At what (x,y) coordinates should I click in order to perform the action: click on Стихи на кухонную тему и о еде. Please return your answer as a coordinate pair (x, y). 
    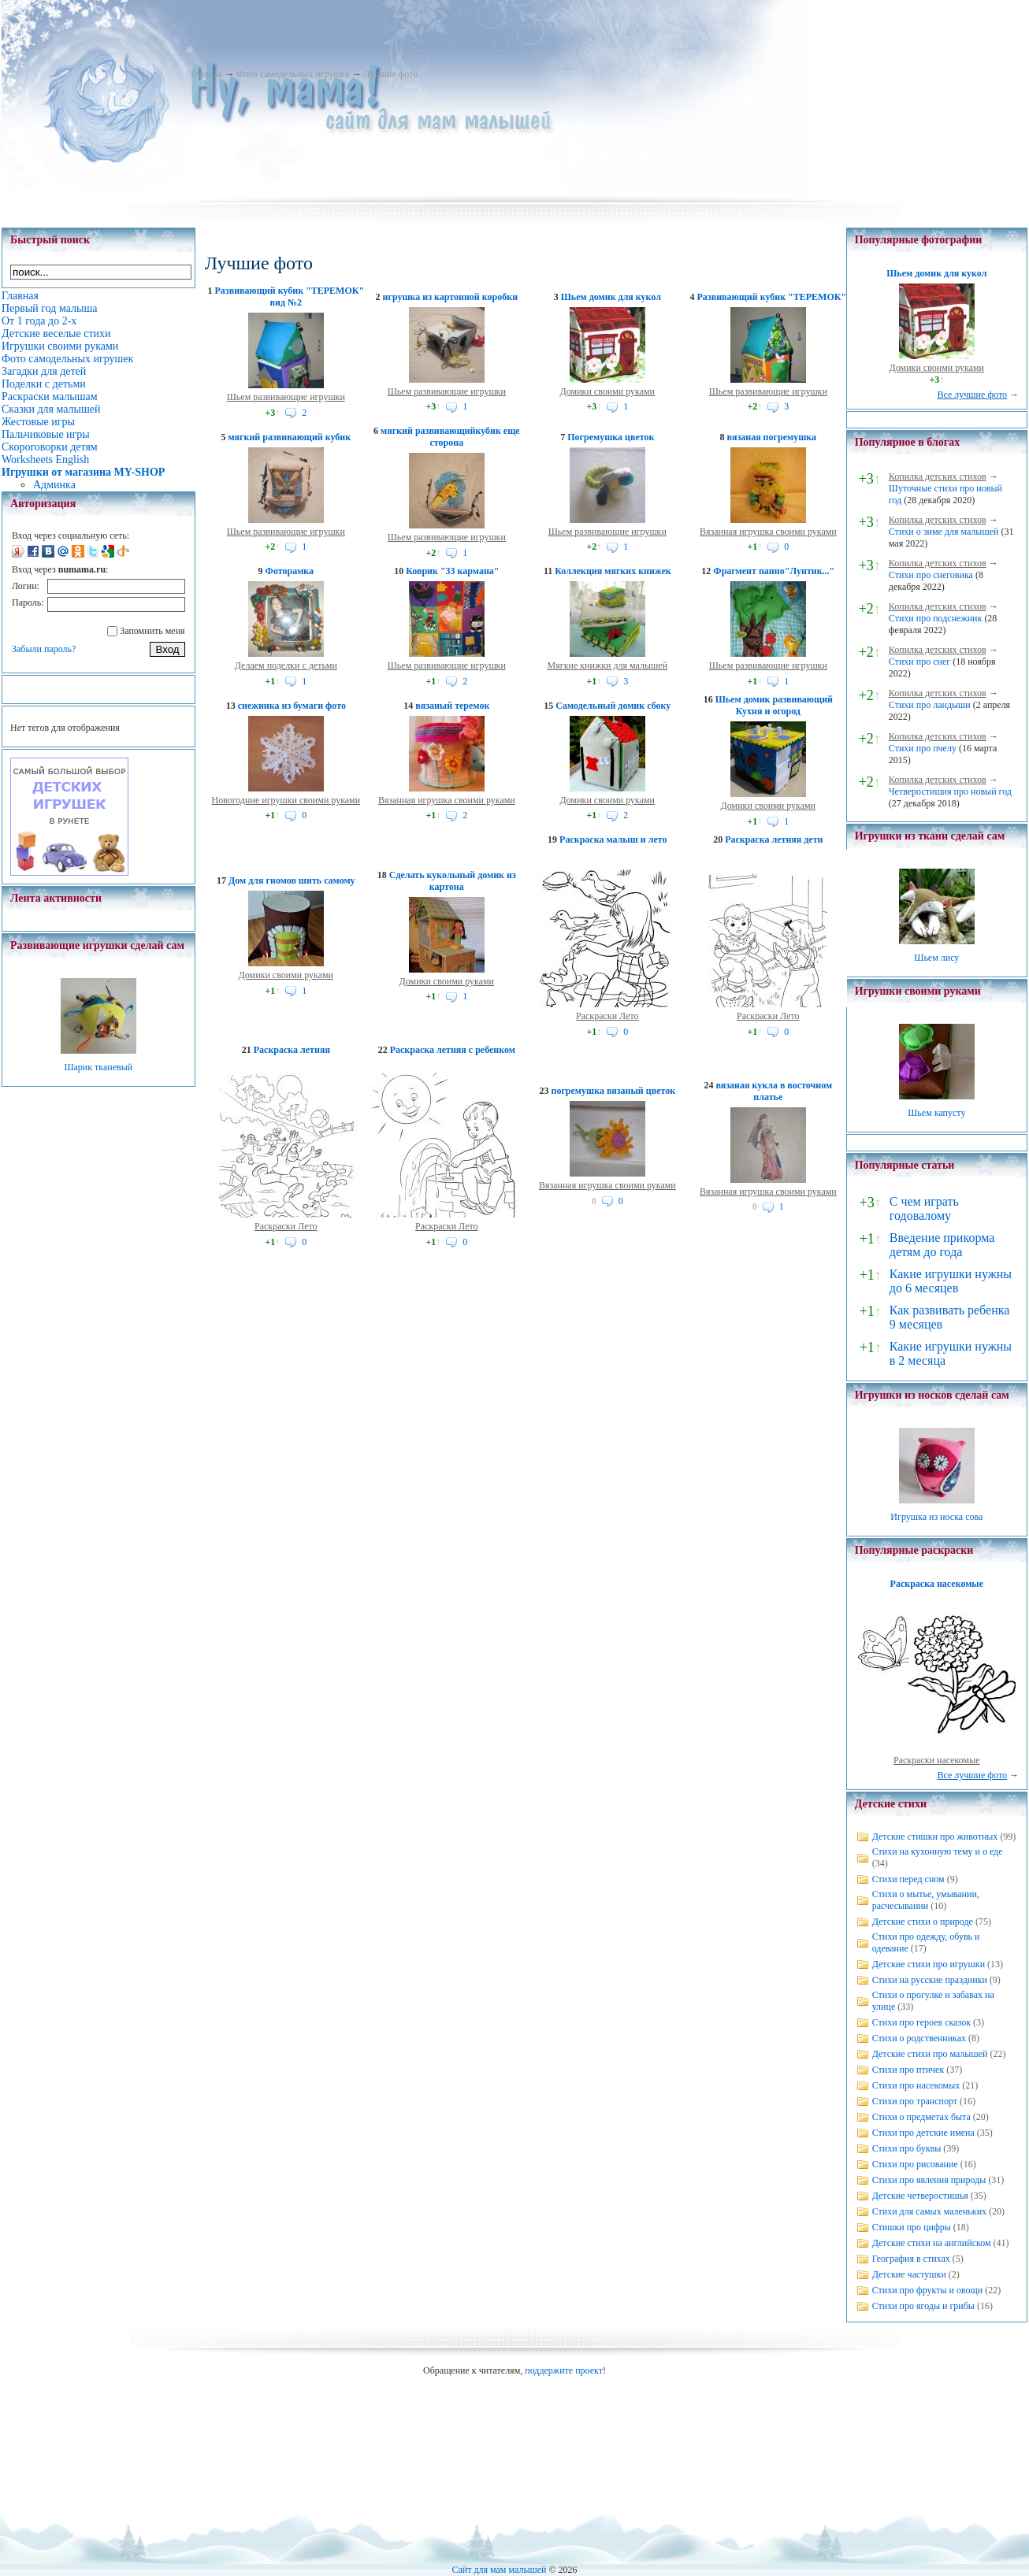
    Looking at the image, I should click on (937, 1851).